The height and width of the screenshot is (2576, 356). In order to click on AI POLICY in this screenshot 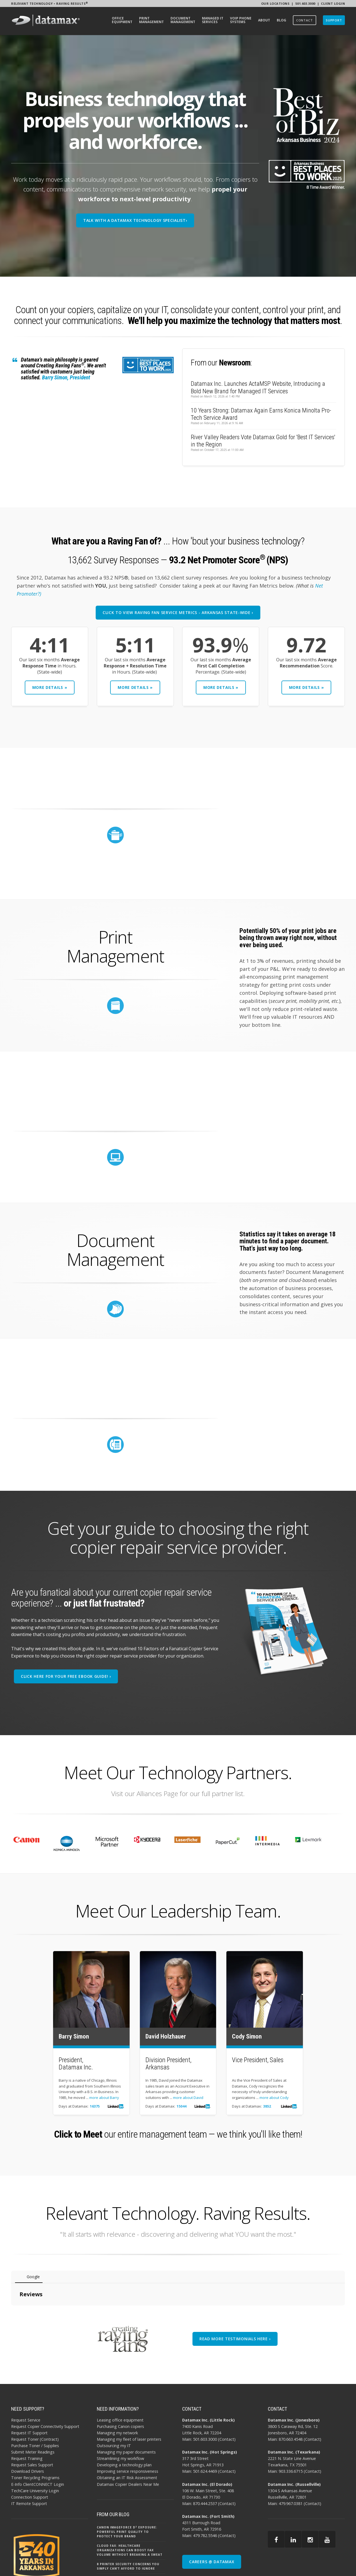, I will do `click(280, 2570)`.